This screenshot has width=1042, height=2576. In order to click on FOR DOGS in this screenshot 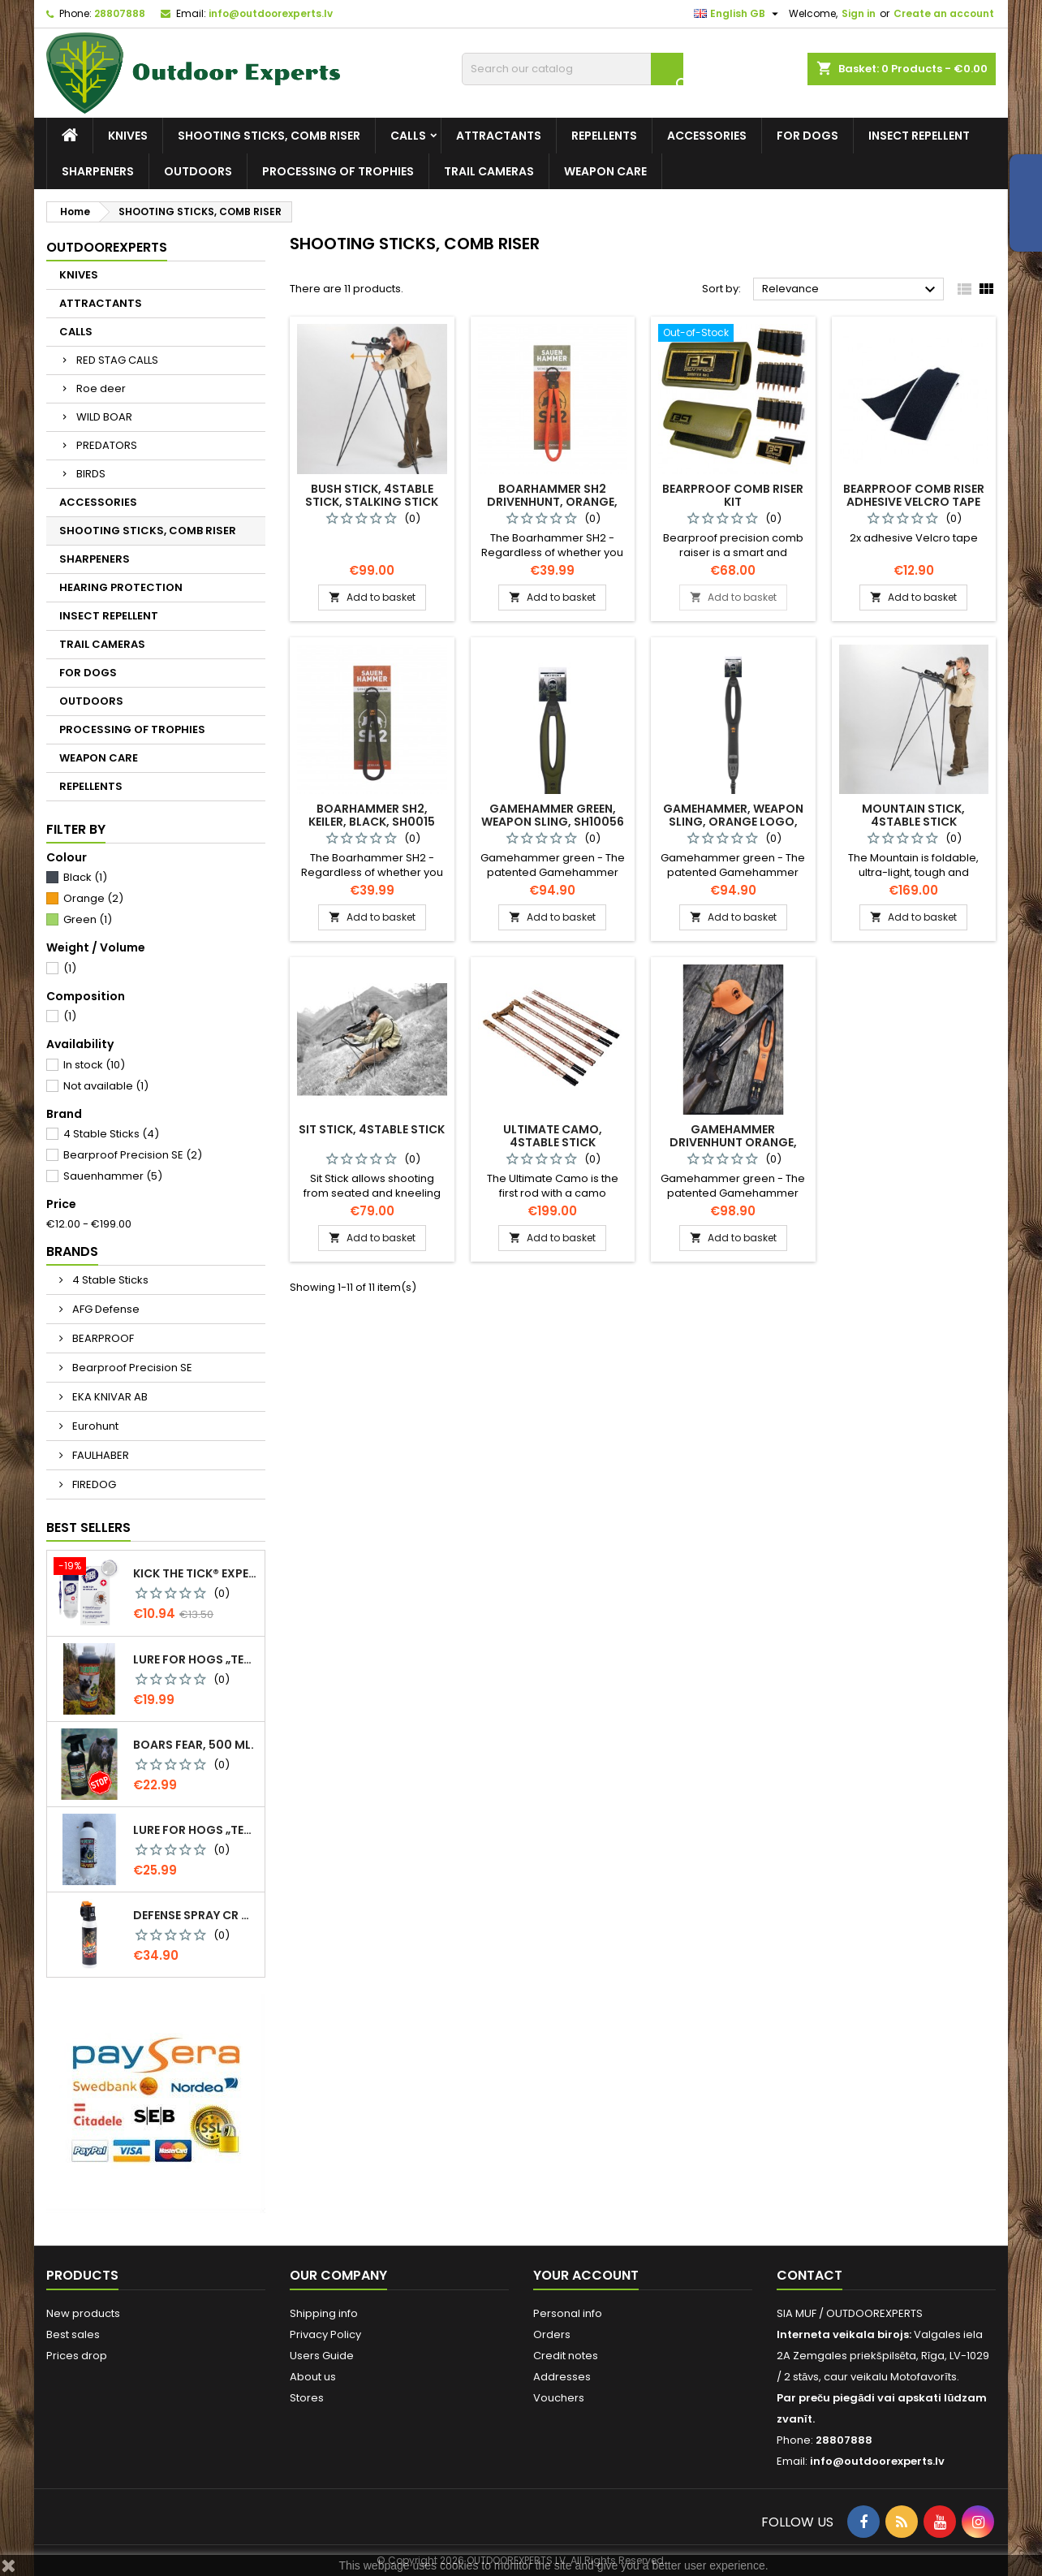, I will do `click(807, 135)`.